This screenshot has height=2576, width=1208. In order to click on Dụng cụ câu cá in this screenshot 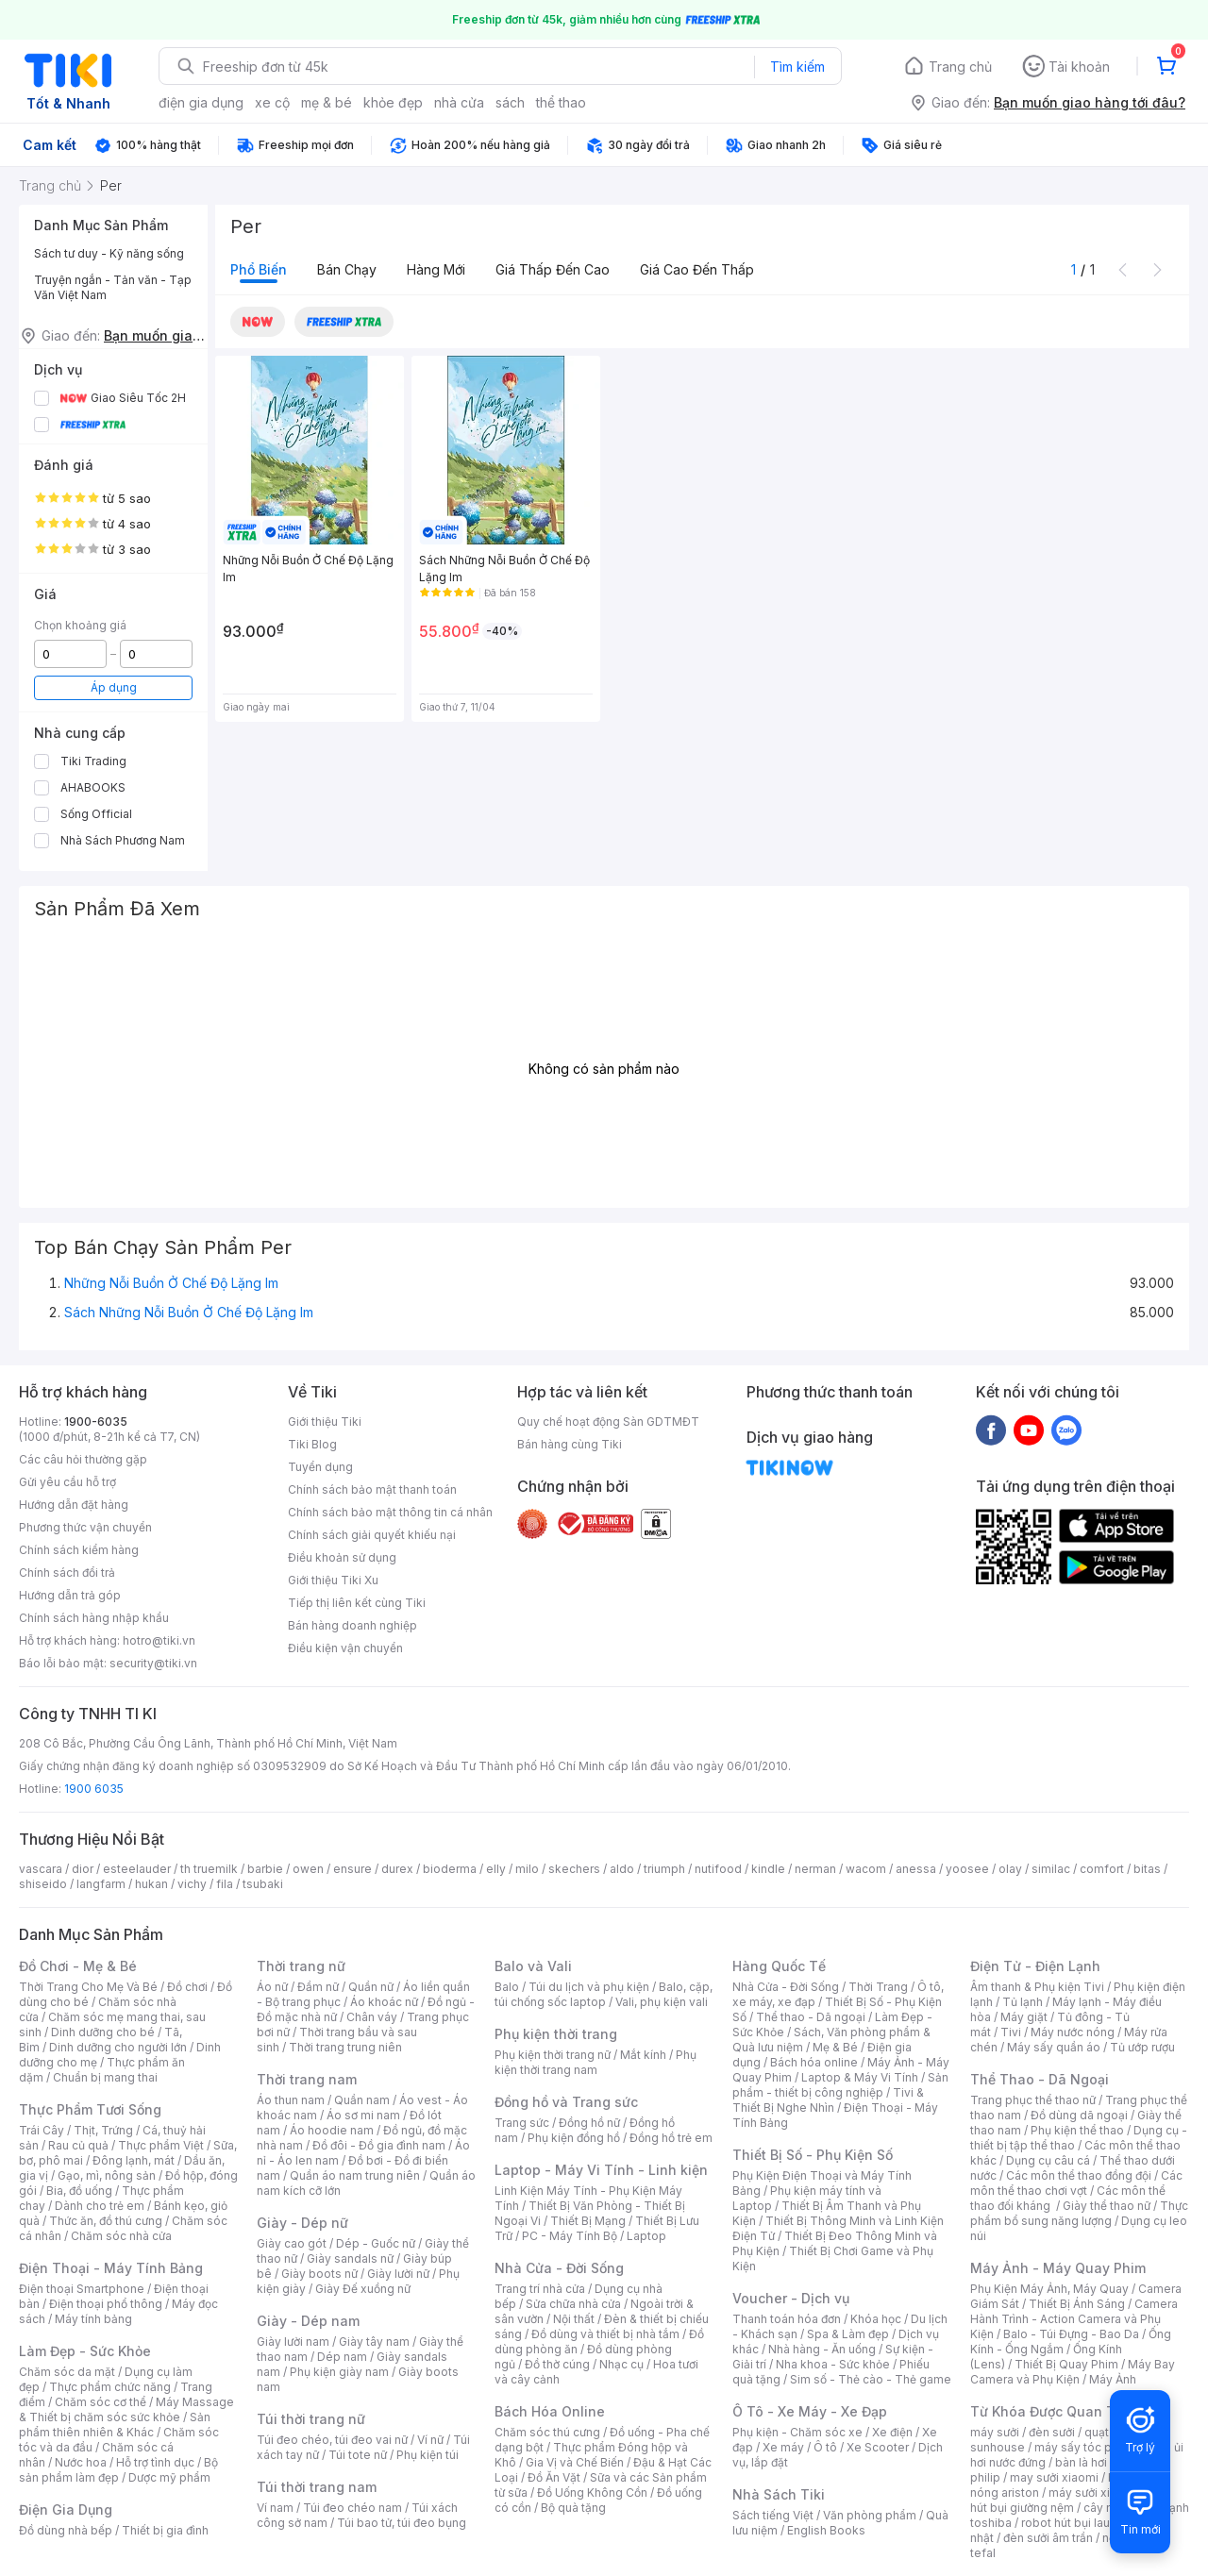, I will do `click(1048, 2160)`.